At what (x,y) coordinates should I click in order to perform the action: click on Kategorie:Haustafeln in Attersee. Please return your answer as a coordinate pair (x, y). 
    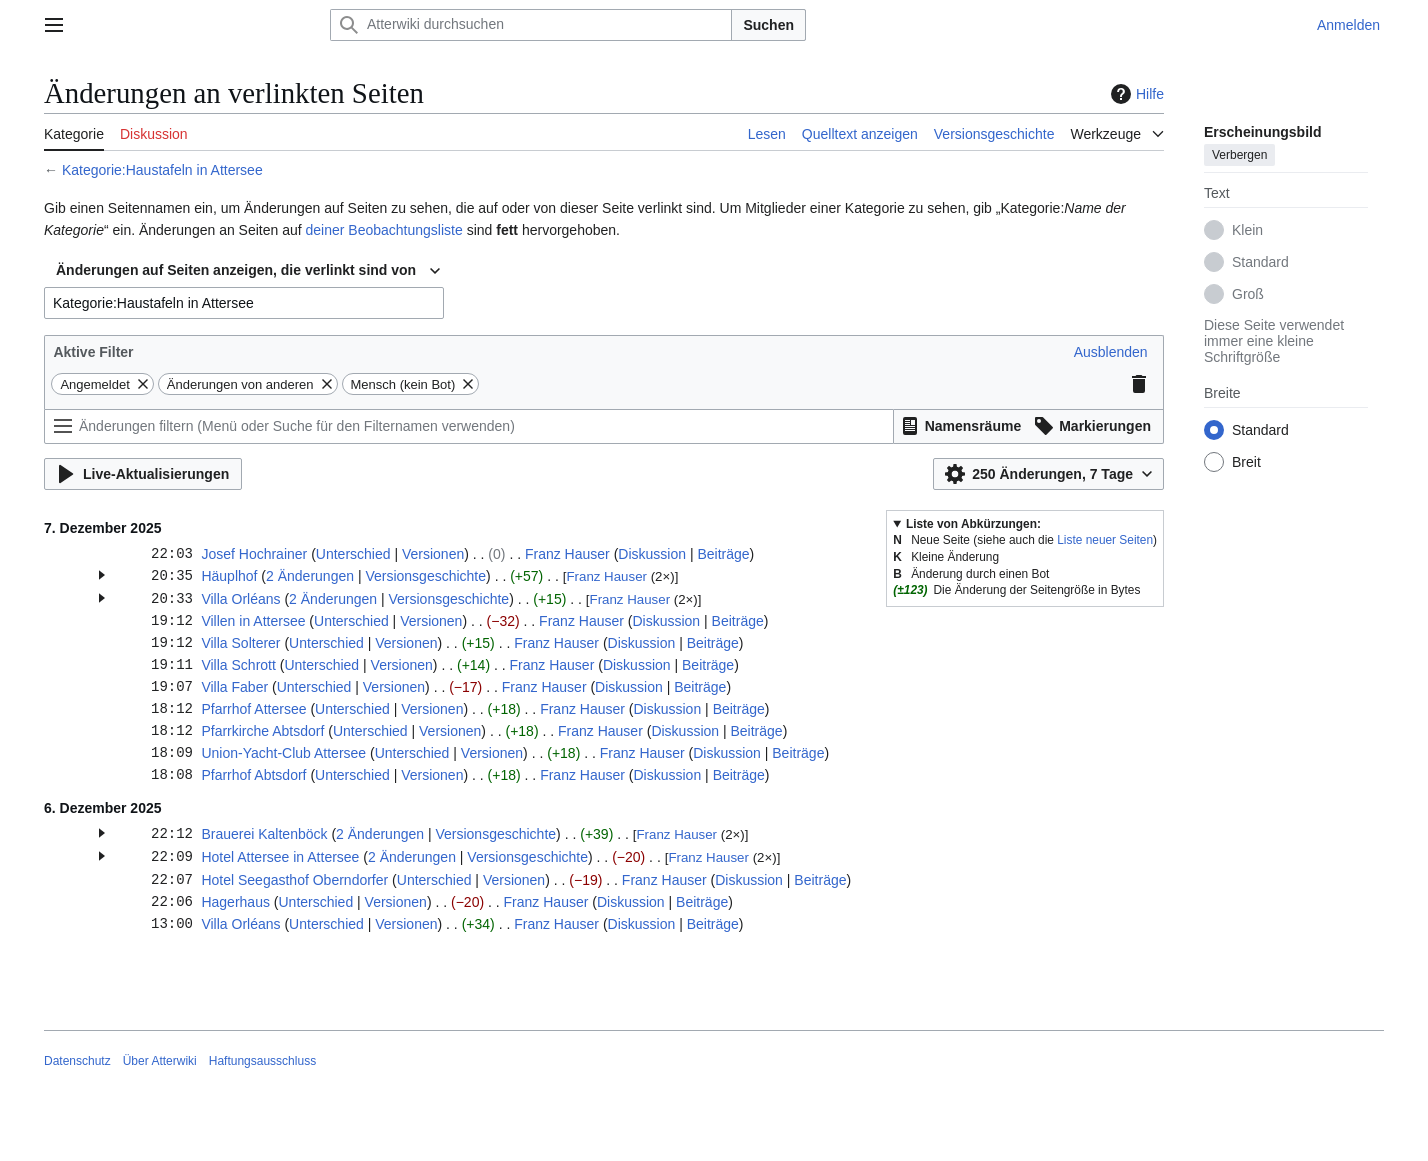
    Looking at the image, I should click on (162, 170).